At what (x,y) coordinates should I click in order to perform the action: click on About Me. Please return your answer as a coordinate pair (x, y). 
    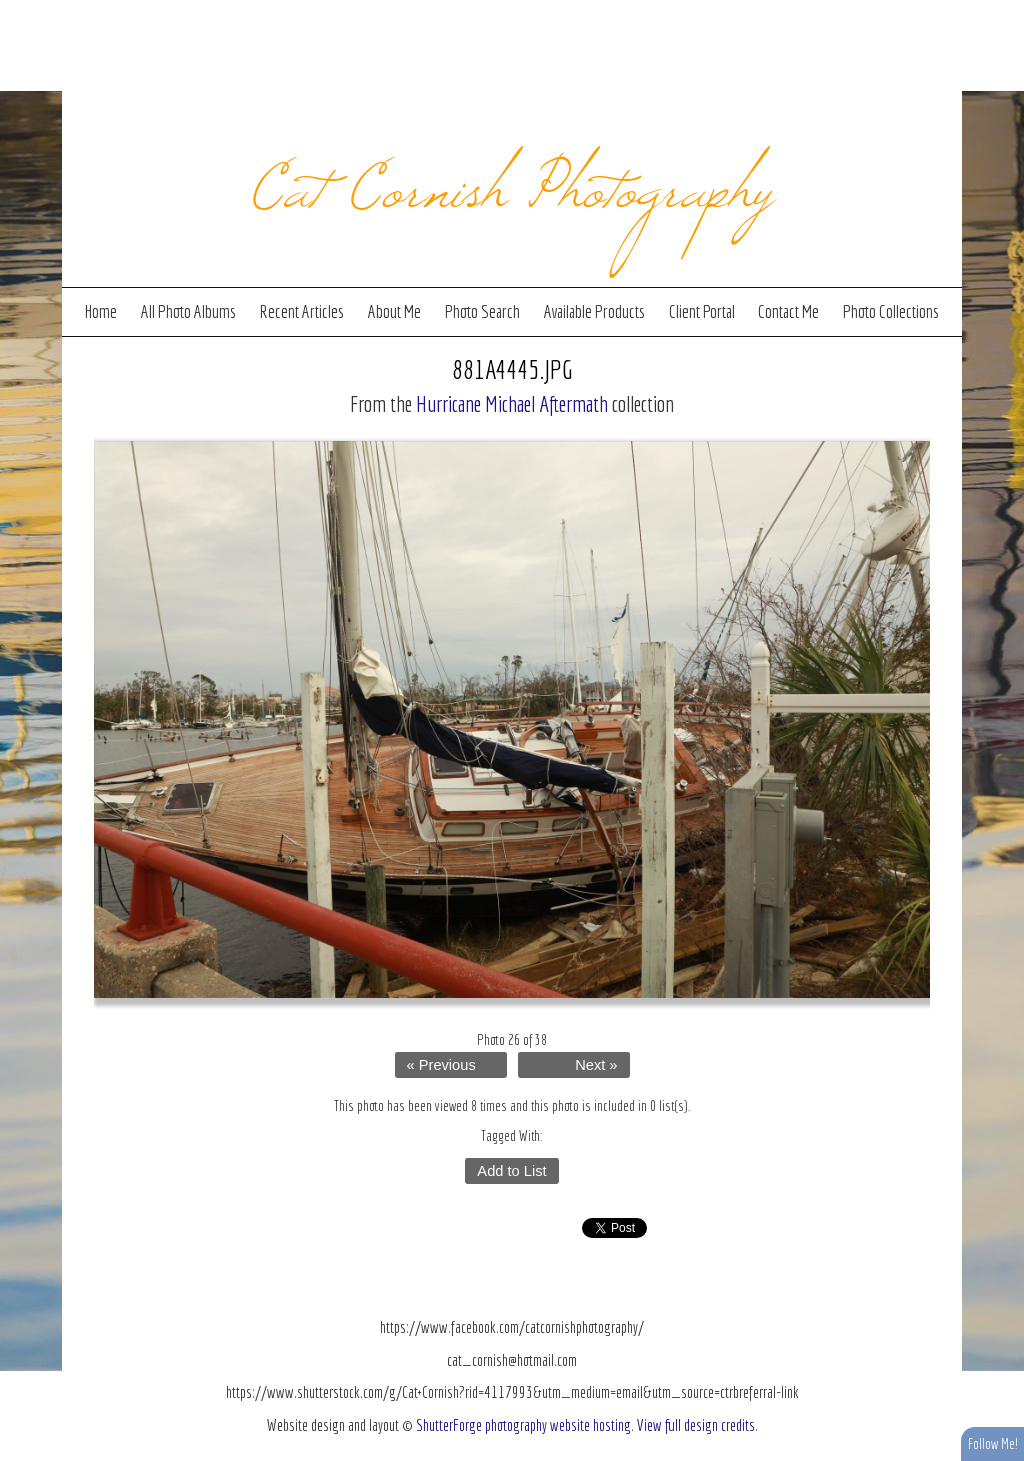
    Looking at the image, I should click on (394, 311).